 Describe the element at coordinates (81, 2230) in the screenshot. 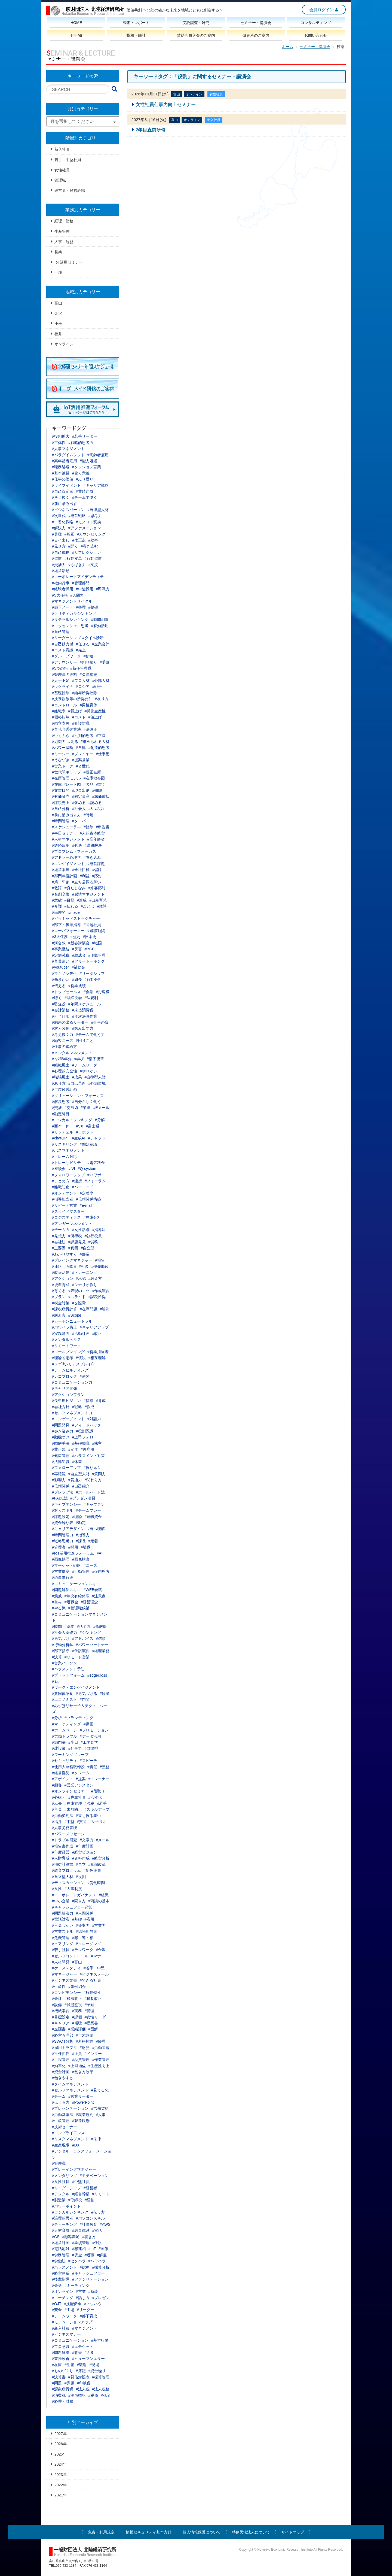

I see `#教育体系` at that location.